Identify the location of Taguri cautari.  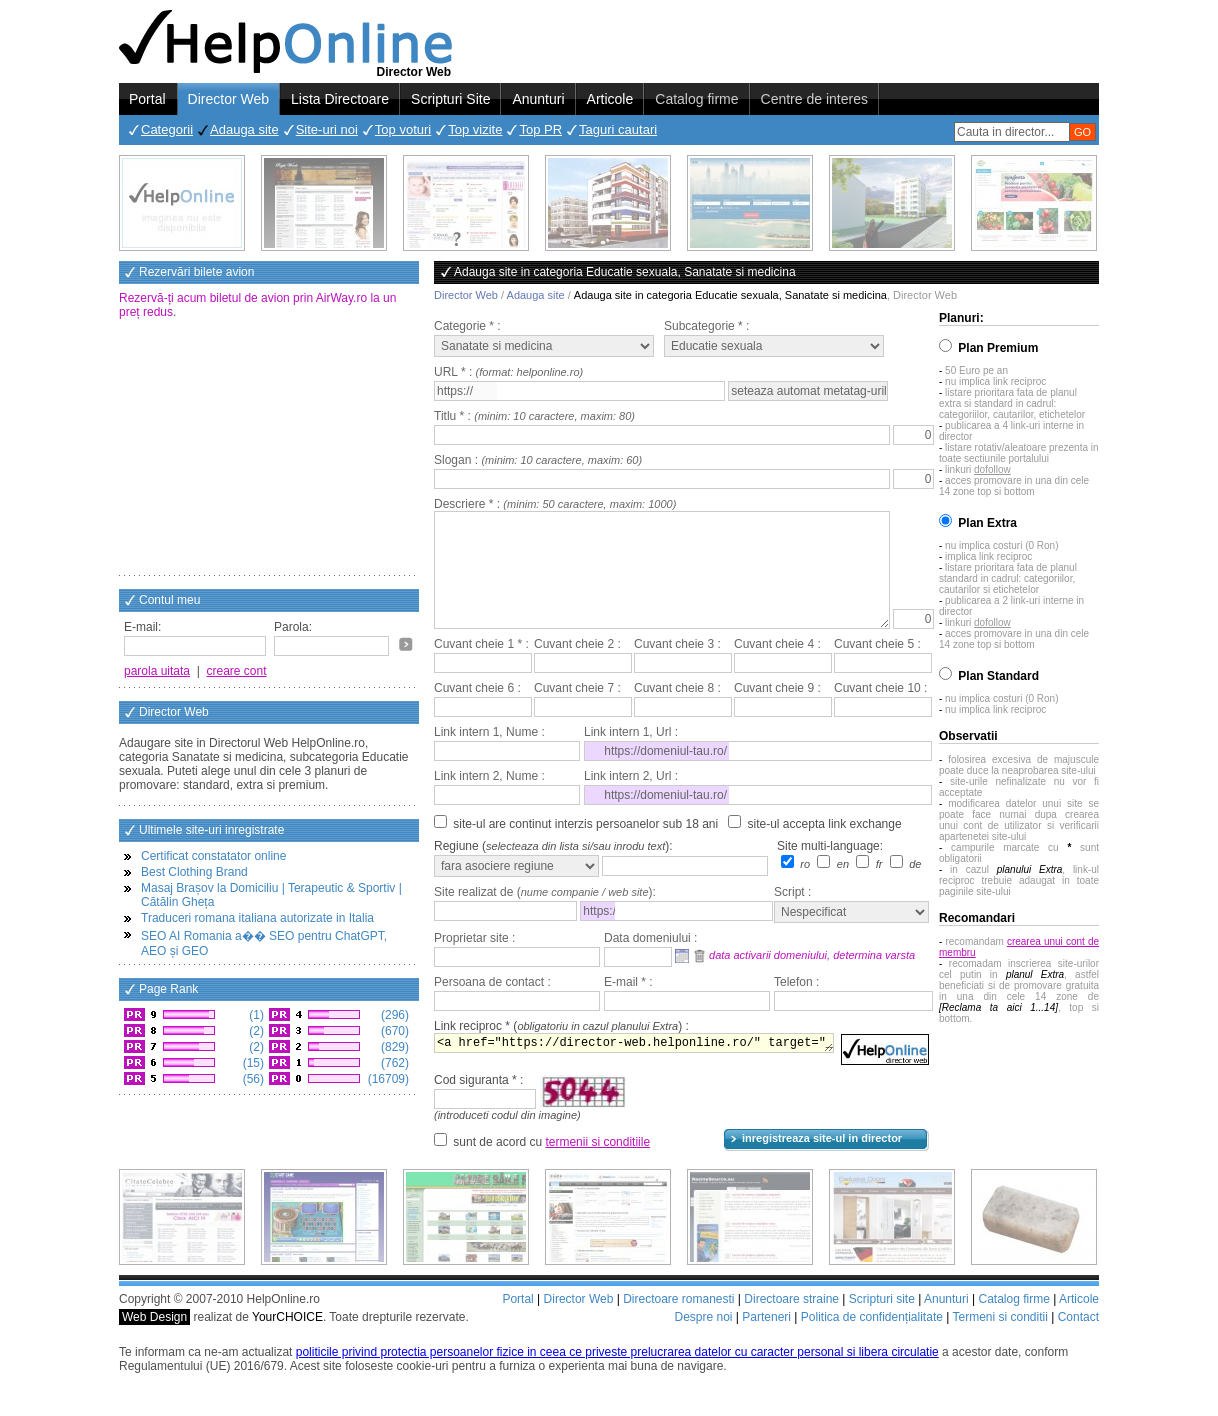
(618, 129).